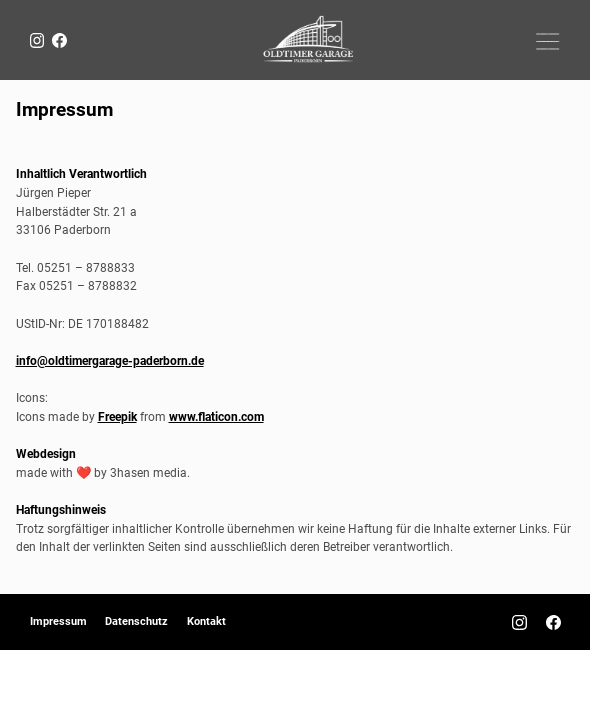 This screenshot has height=720, width=590. What do you see at coordinates (548, 40) in the screenshot?
I see `[button]` at bounding box center [548, 40].